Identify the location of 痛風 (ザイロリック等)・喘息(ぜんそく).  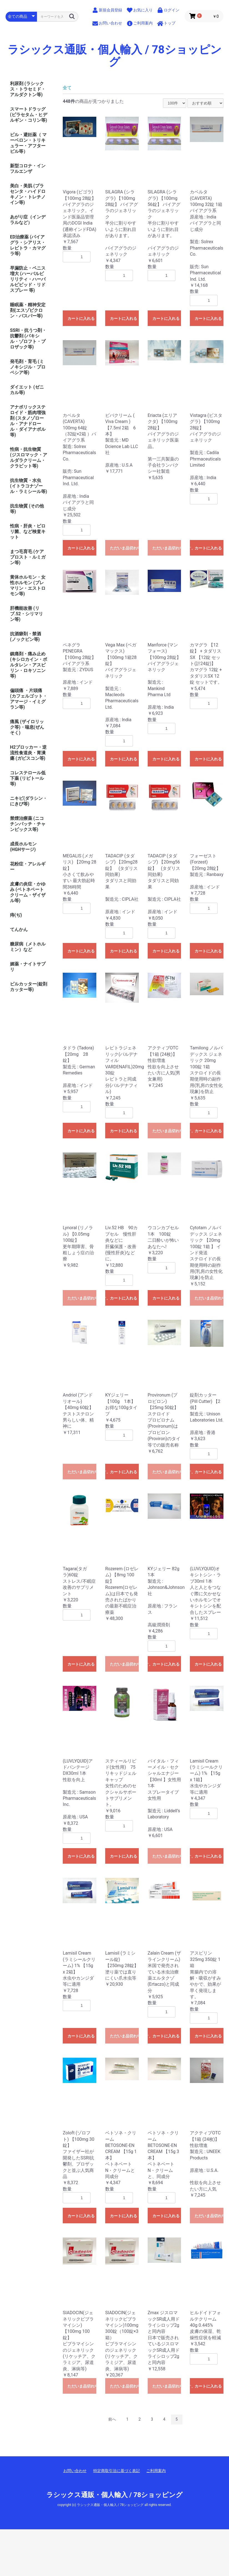
(27, 727).